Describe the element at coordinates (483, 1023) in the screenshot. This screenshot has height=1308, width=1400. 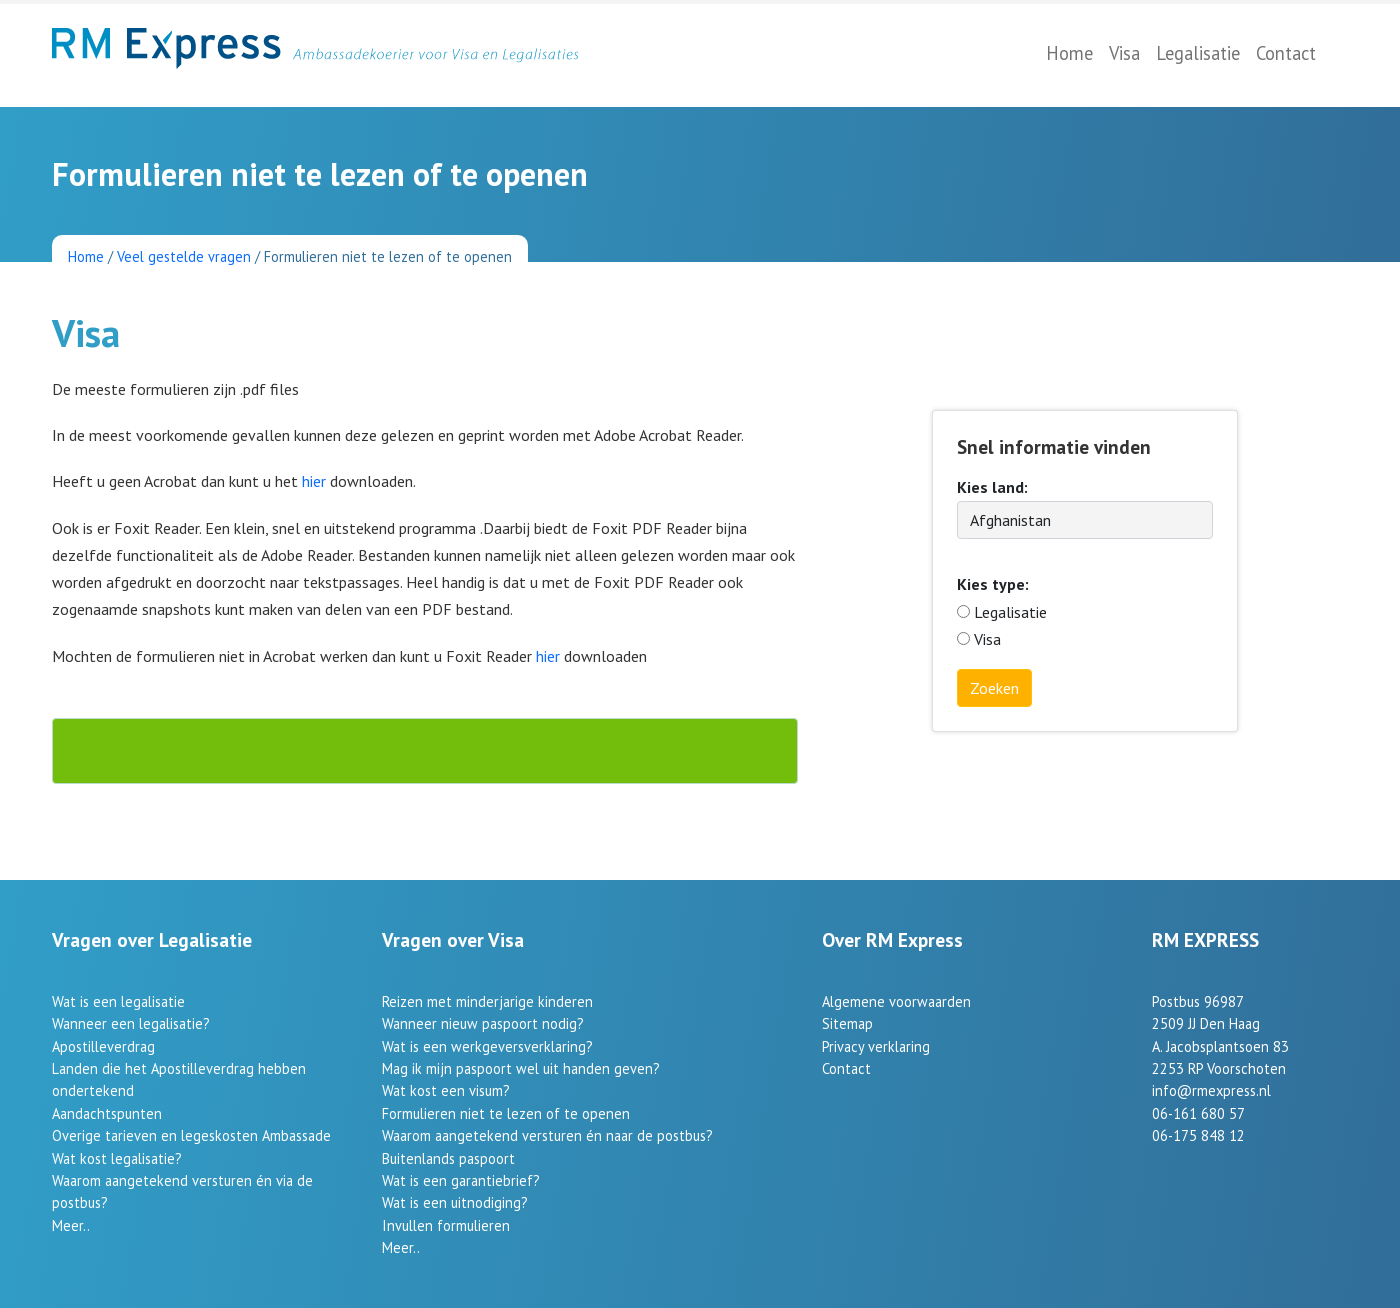
I see `Wanneer nieuw paspoort nodig?` at that location.